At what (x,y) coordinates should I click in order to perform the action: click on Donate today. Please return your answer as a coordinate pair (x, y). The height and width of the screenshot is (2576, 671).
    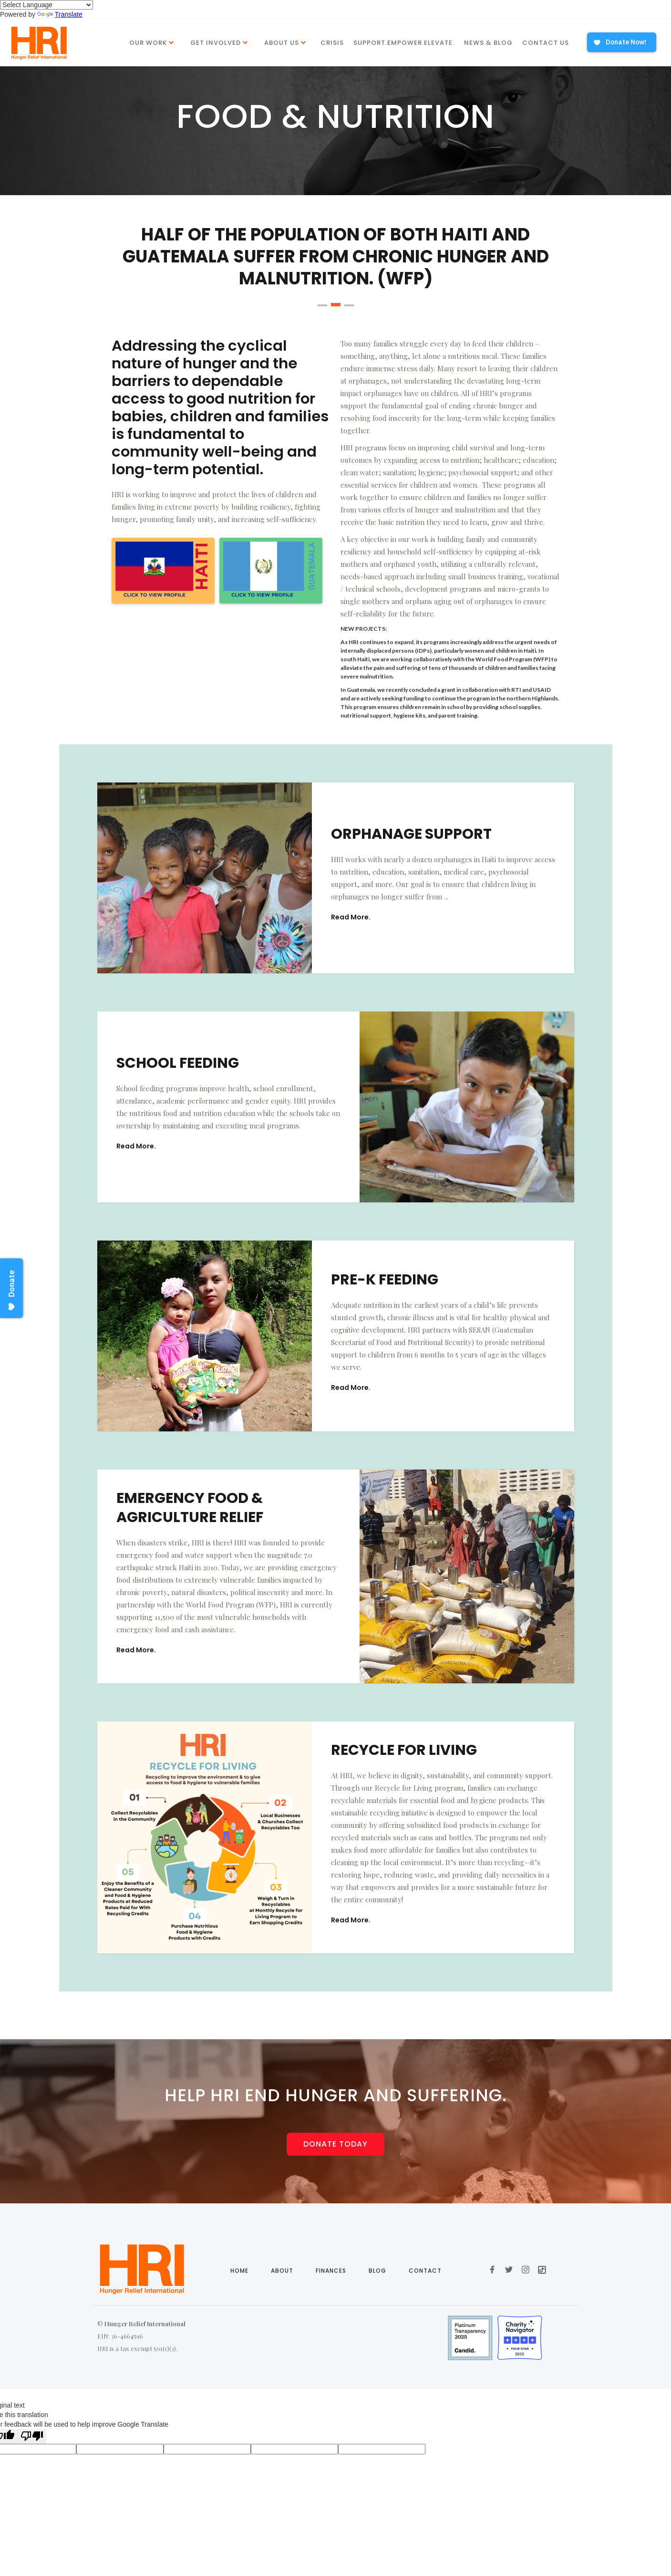
    Looking at the image, I should click on (335, 2143).